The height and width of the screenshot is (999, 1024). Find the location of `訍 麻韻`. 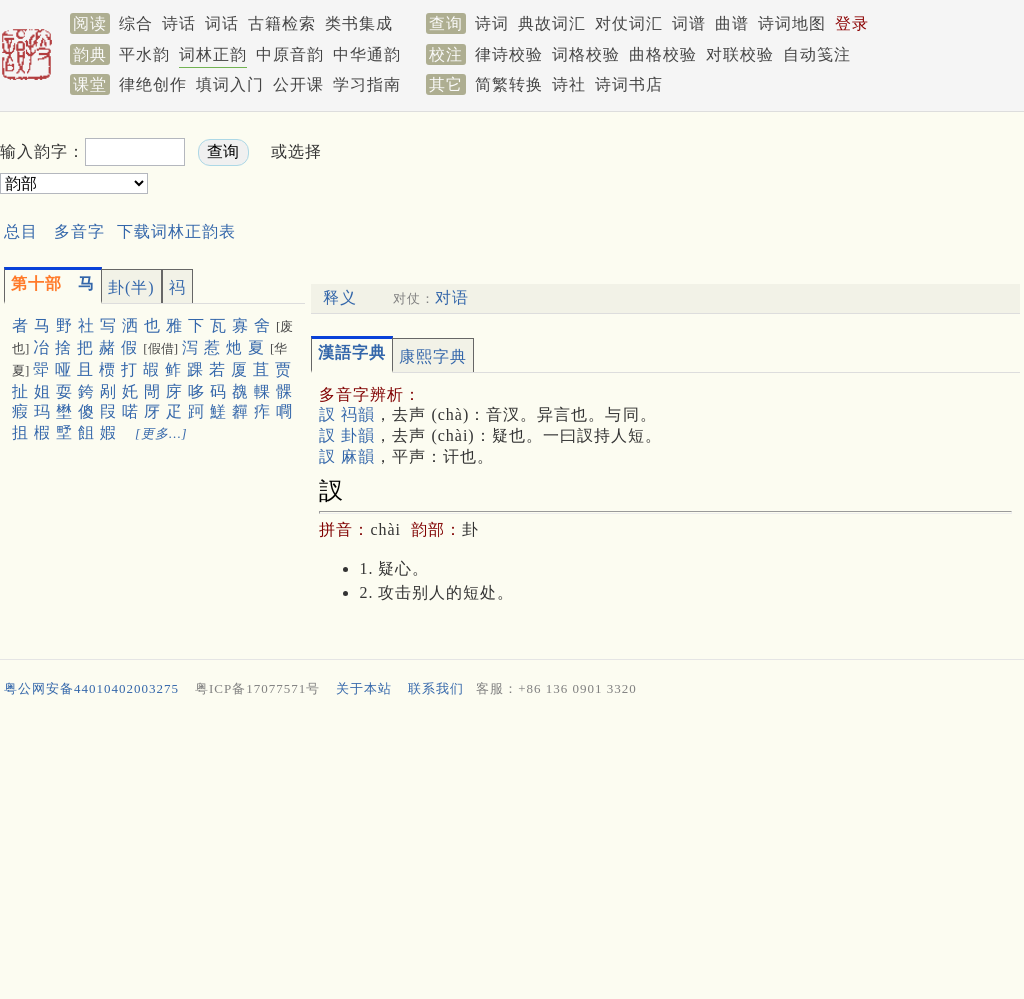

訍 麻韻 is located at coordinates (347, 456).